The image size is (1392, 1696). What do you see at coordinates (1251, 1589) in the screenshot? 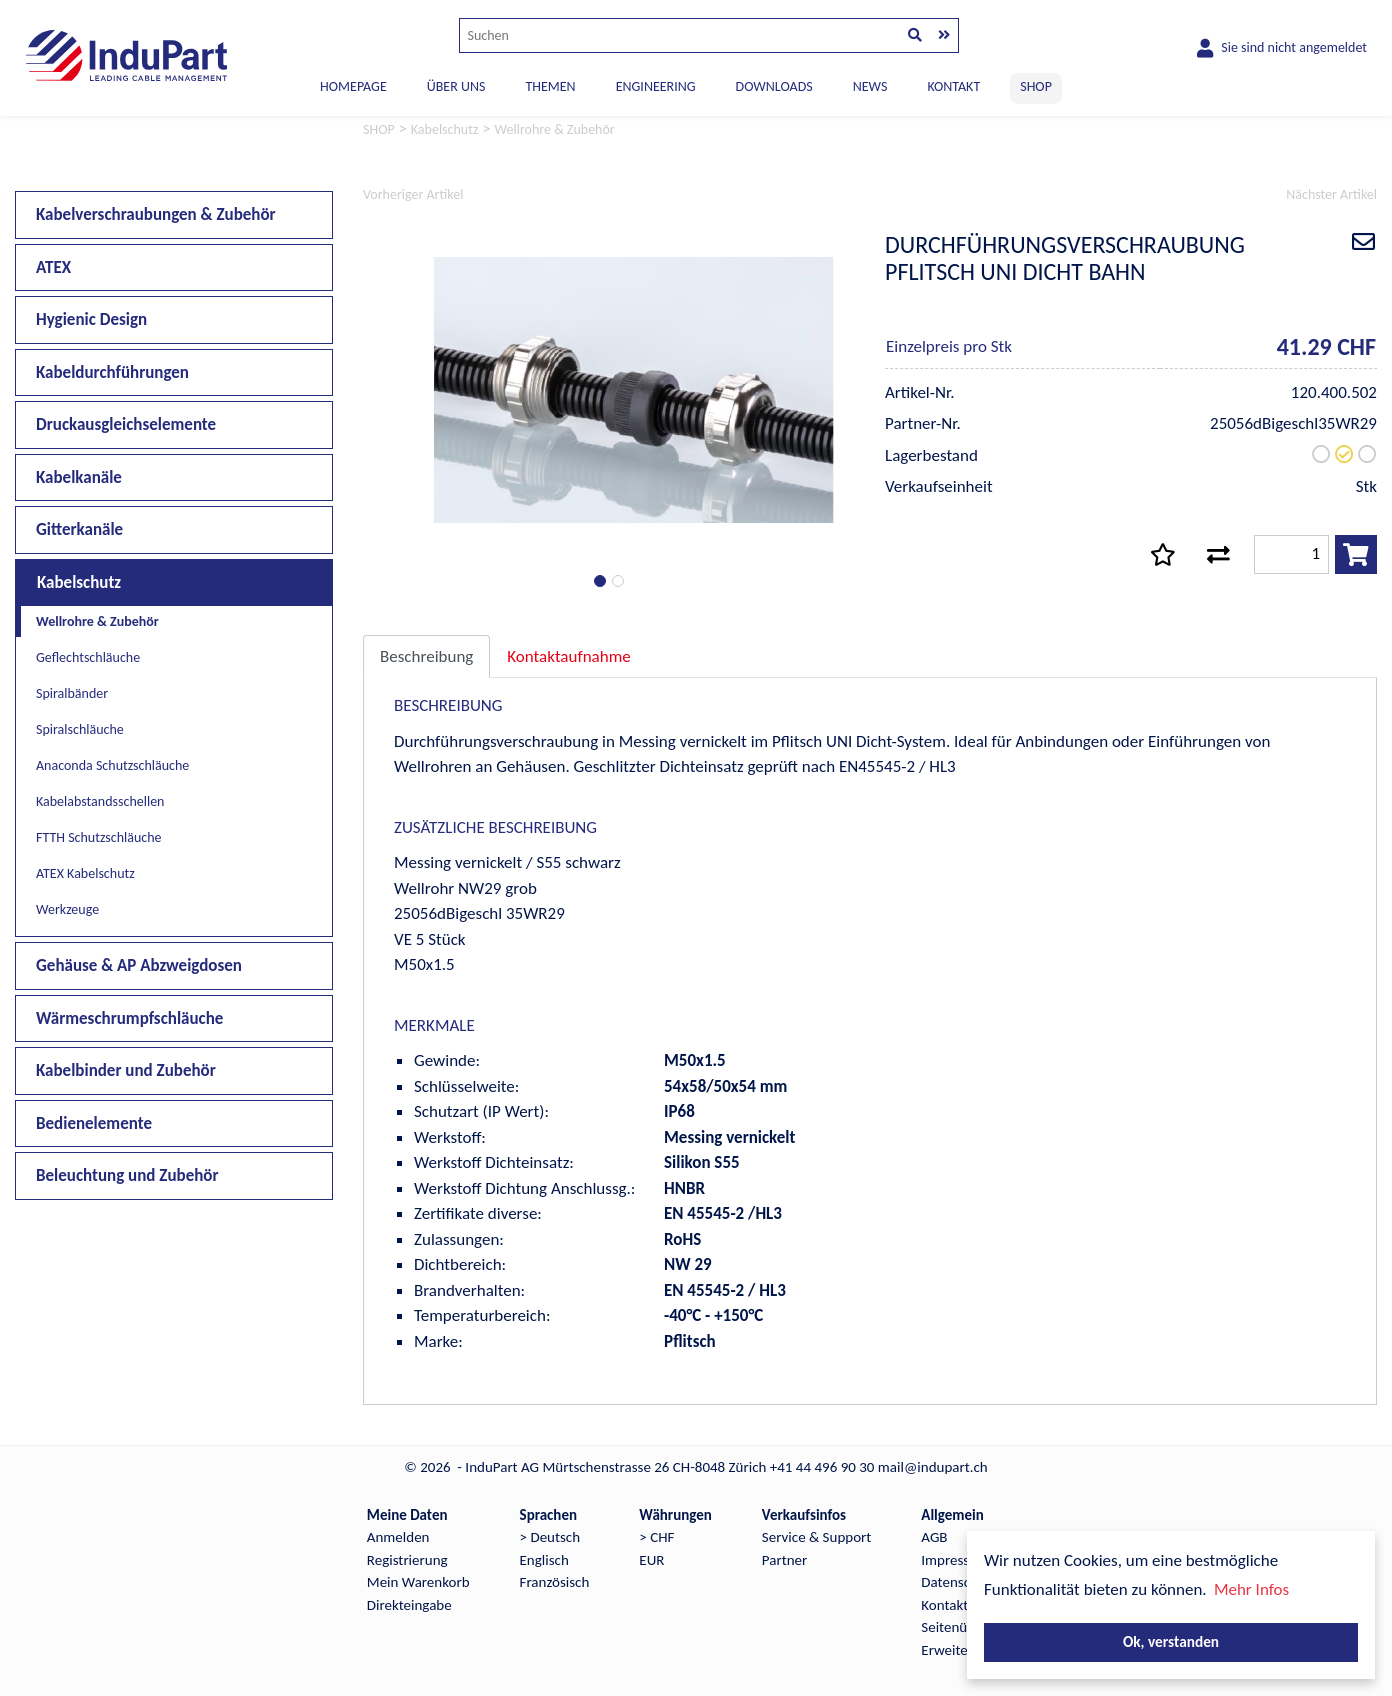
I see `Mehr Infos [button]` at bounding box center [1251, 1589].